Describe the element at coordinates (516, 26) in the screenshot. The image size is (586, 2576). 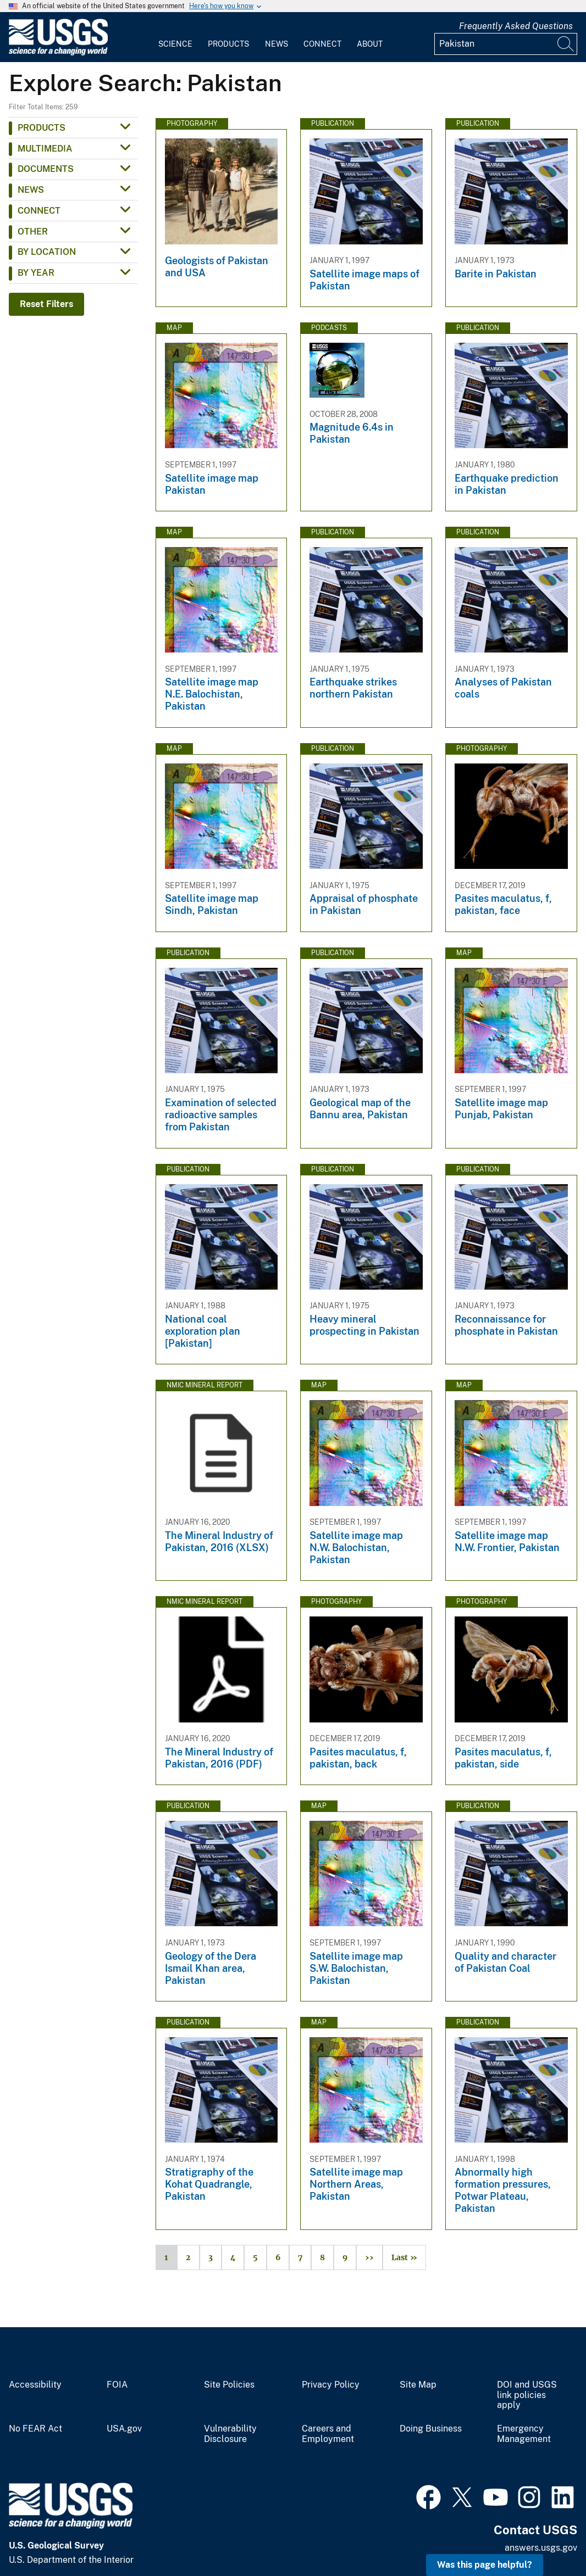
I see `Frequently Asked Questions` at that location.